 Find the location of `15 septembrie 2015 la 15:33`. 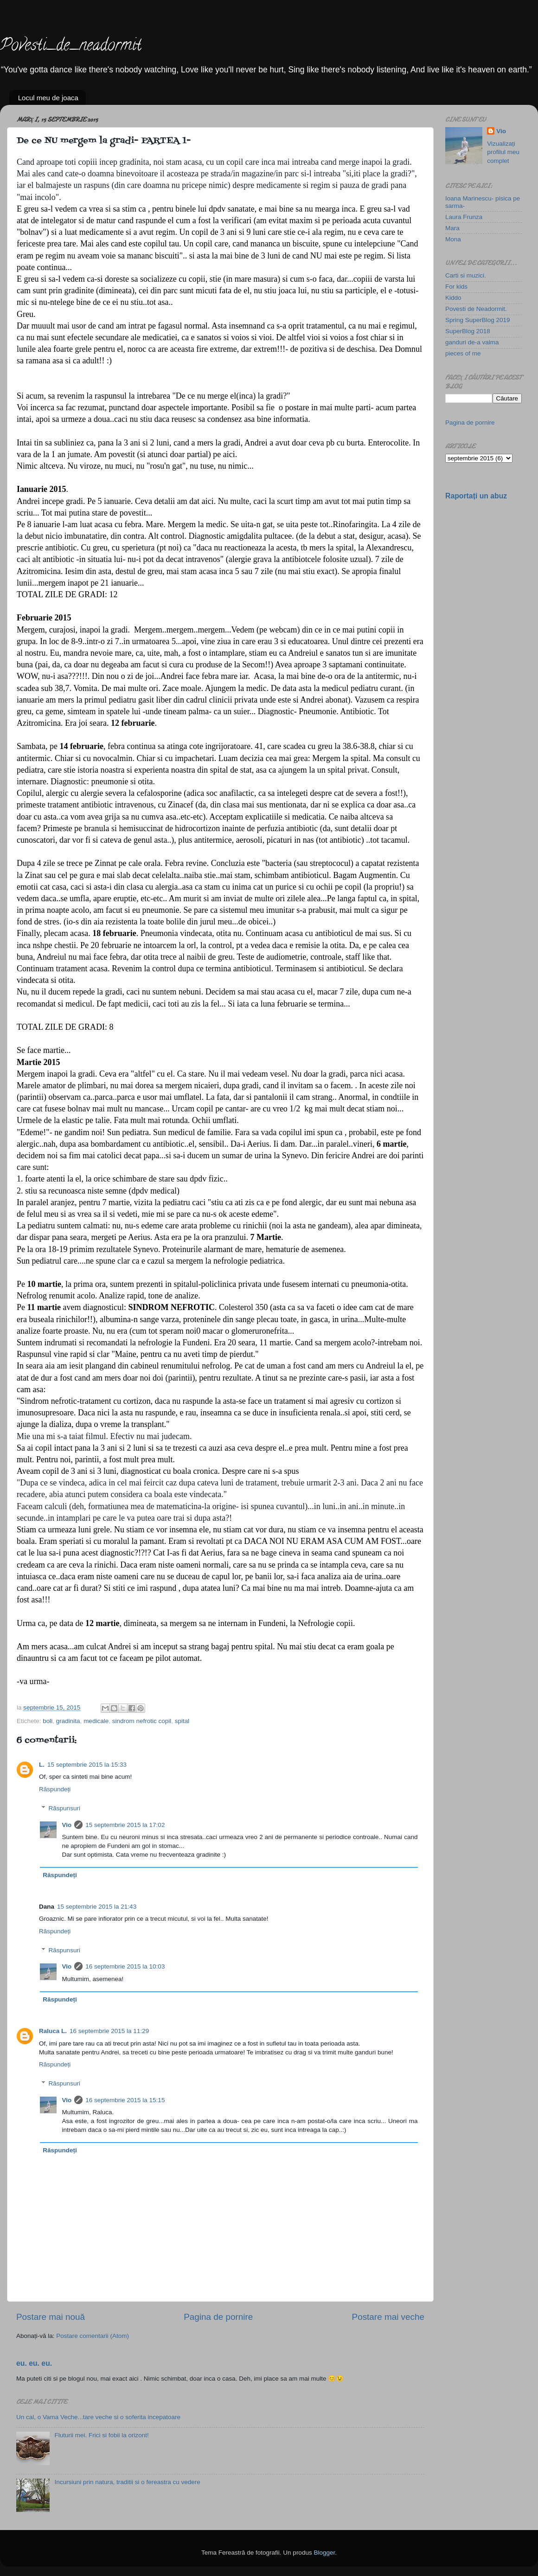

15 septembrie 2015 la 15:33 is located at coordinates (87, 1764).